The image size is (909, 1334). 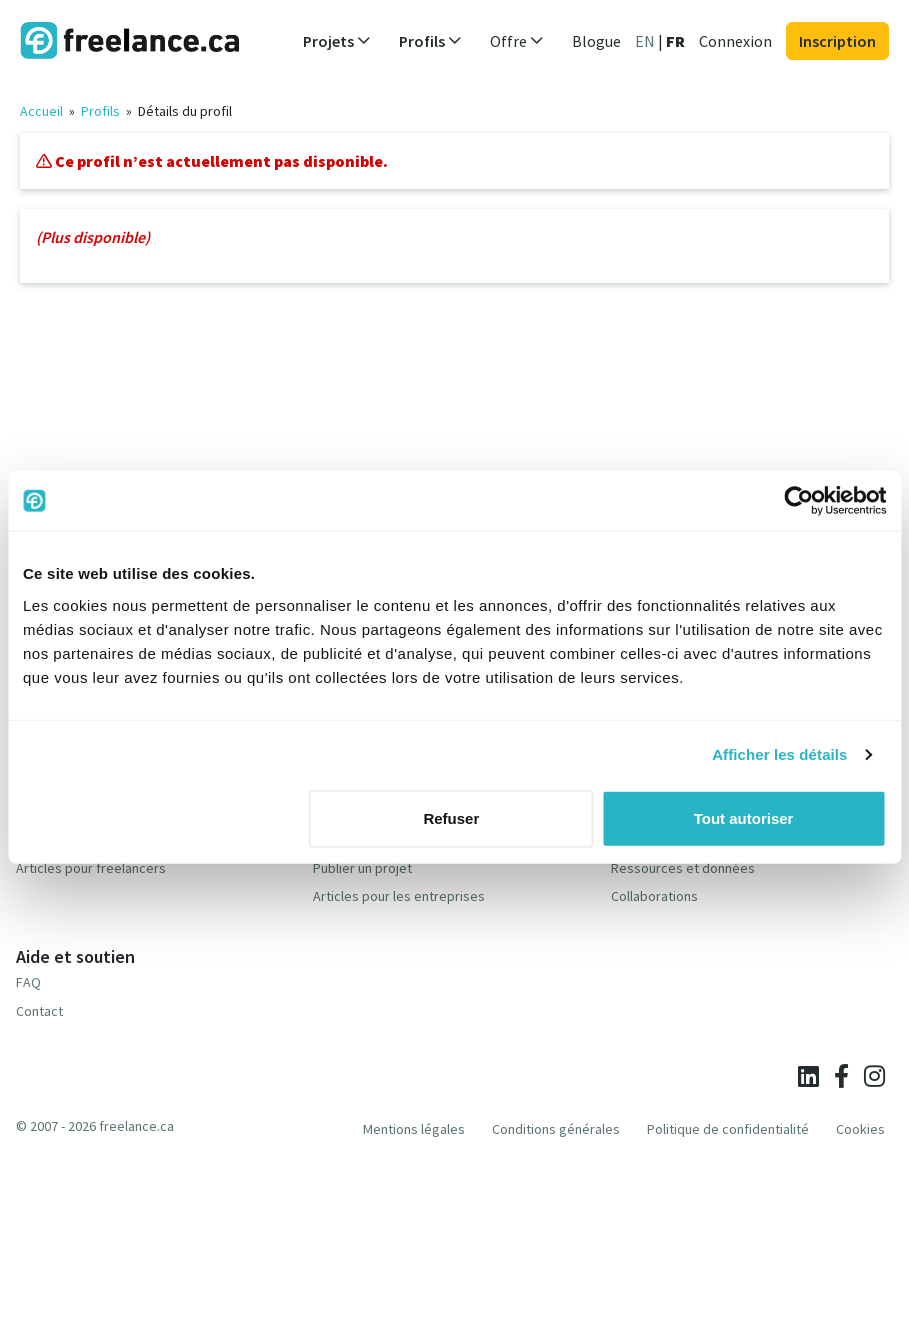 I want to click on Articles pour les entreprises, so click(x=399, y=896).